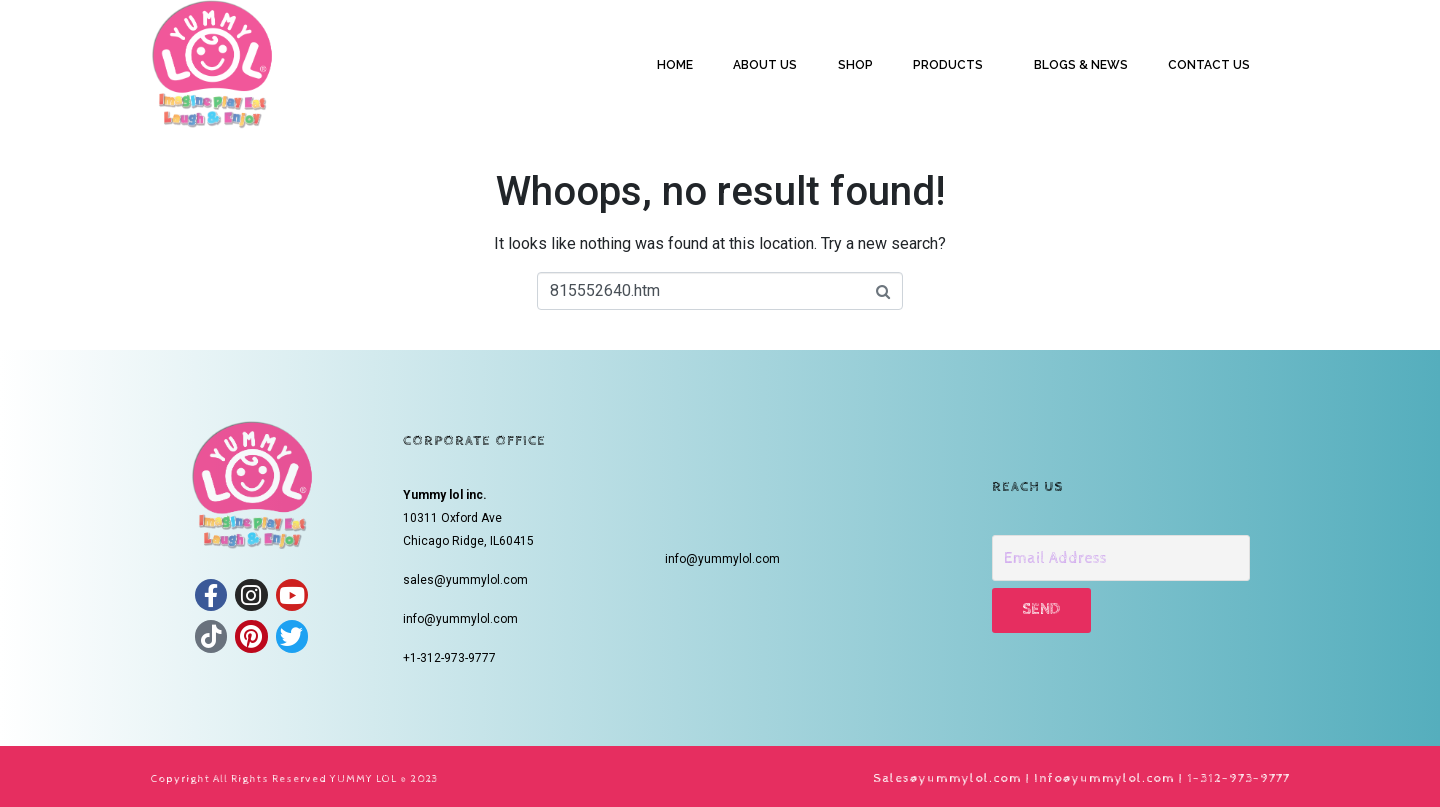  Describe the element at coordinates (765, 65) in the screenshot. I see `ABOUT US` at that location.